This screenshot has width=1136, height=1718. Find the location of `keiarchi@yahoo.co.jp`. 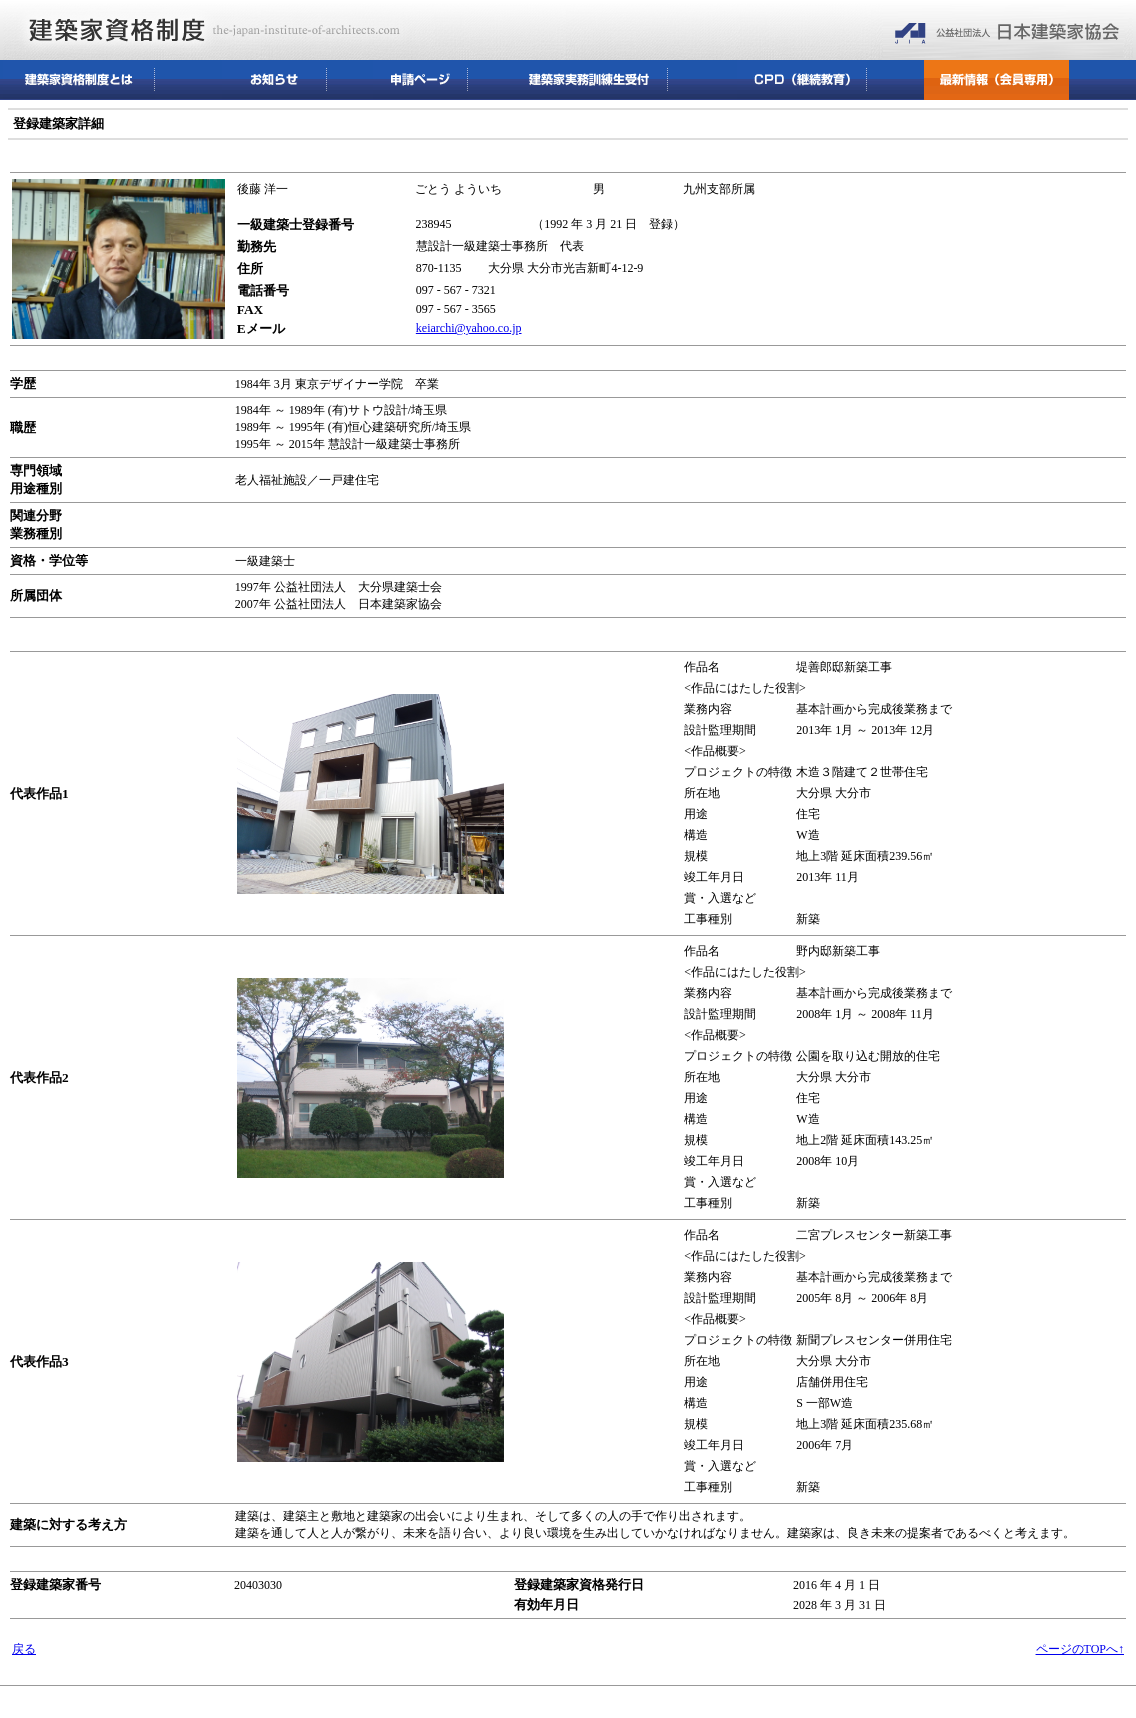

keiarchi@yahoo.co.jp is located at coordinates (469, 328).